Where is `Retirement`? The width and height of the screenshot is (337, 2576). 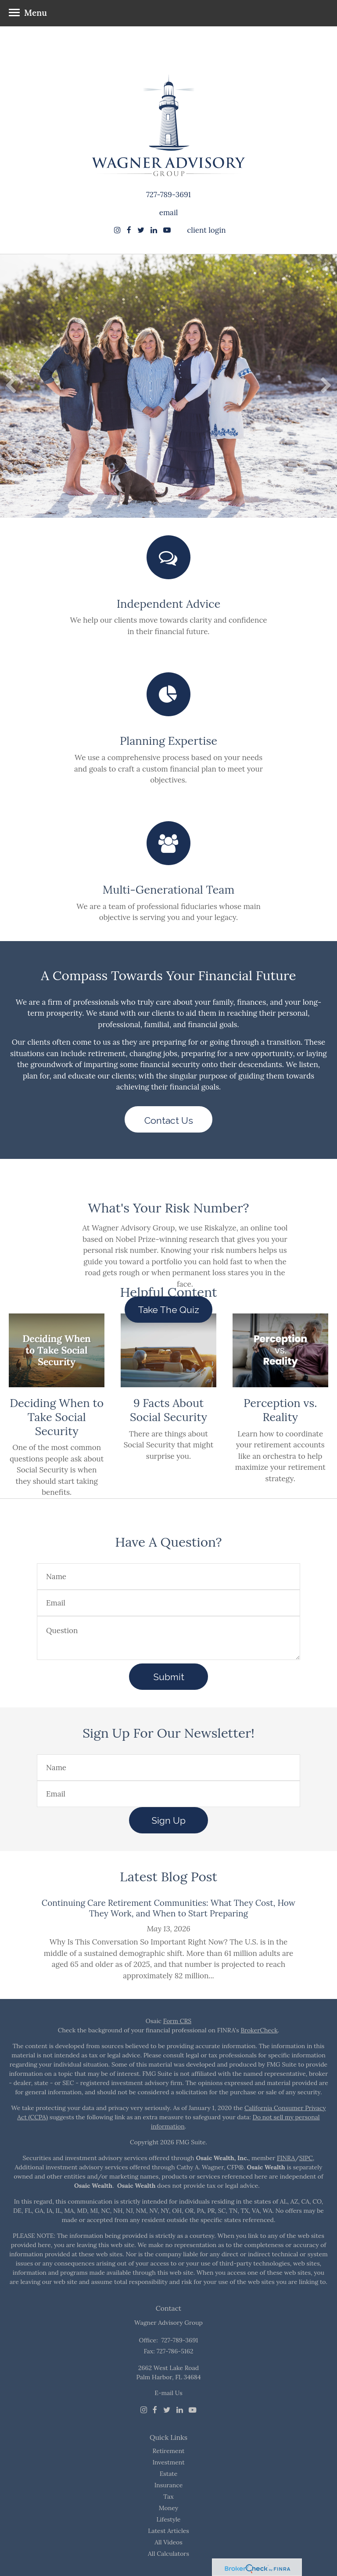
Retirement is located at coordinates (169, 2451).